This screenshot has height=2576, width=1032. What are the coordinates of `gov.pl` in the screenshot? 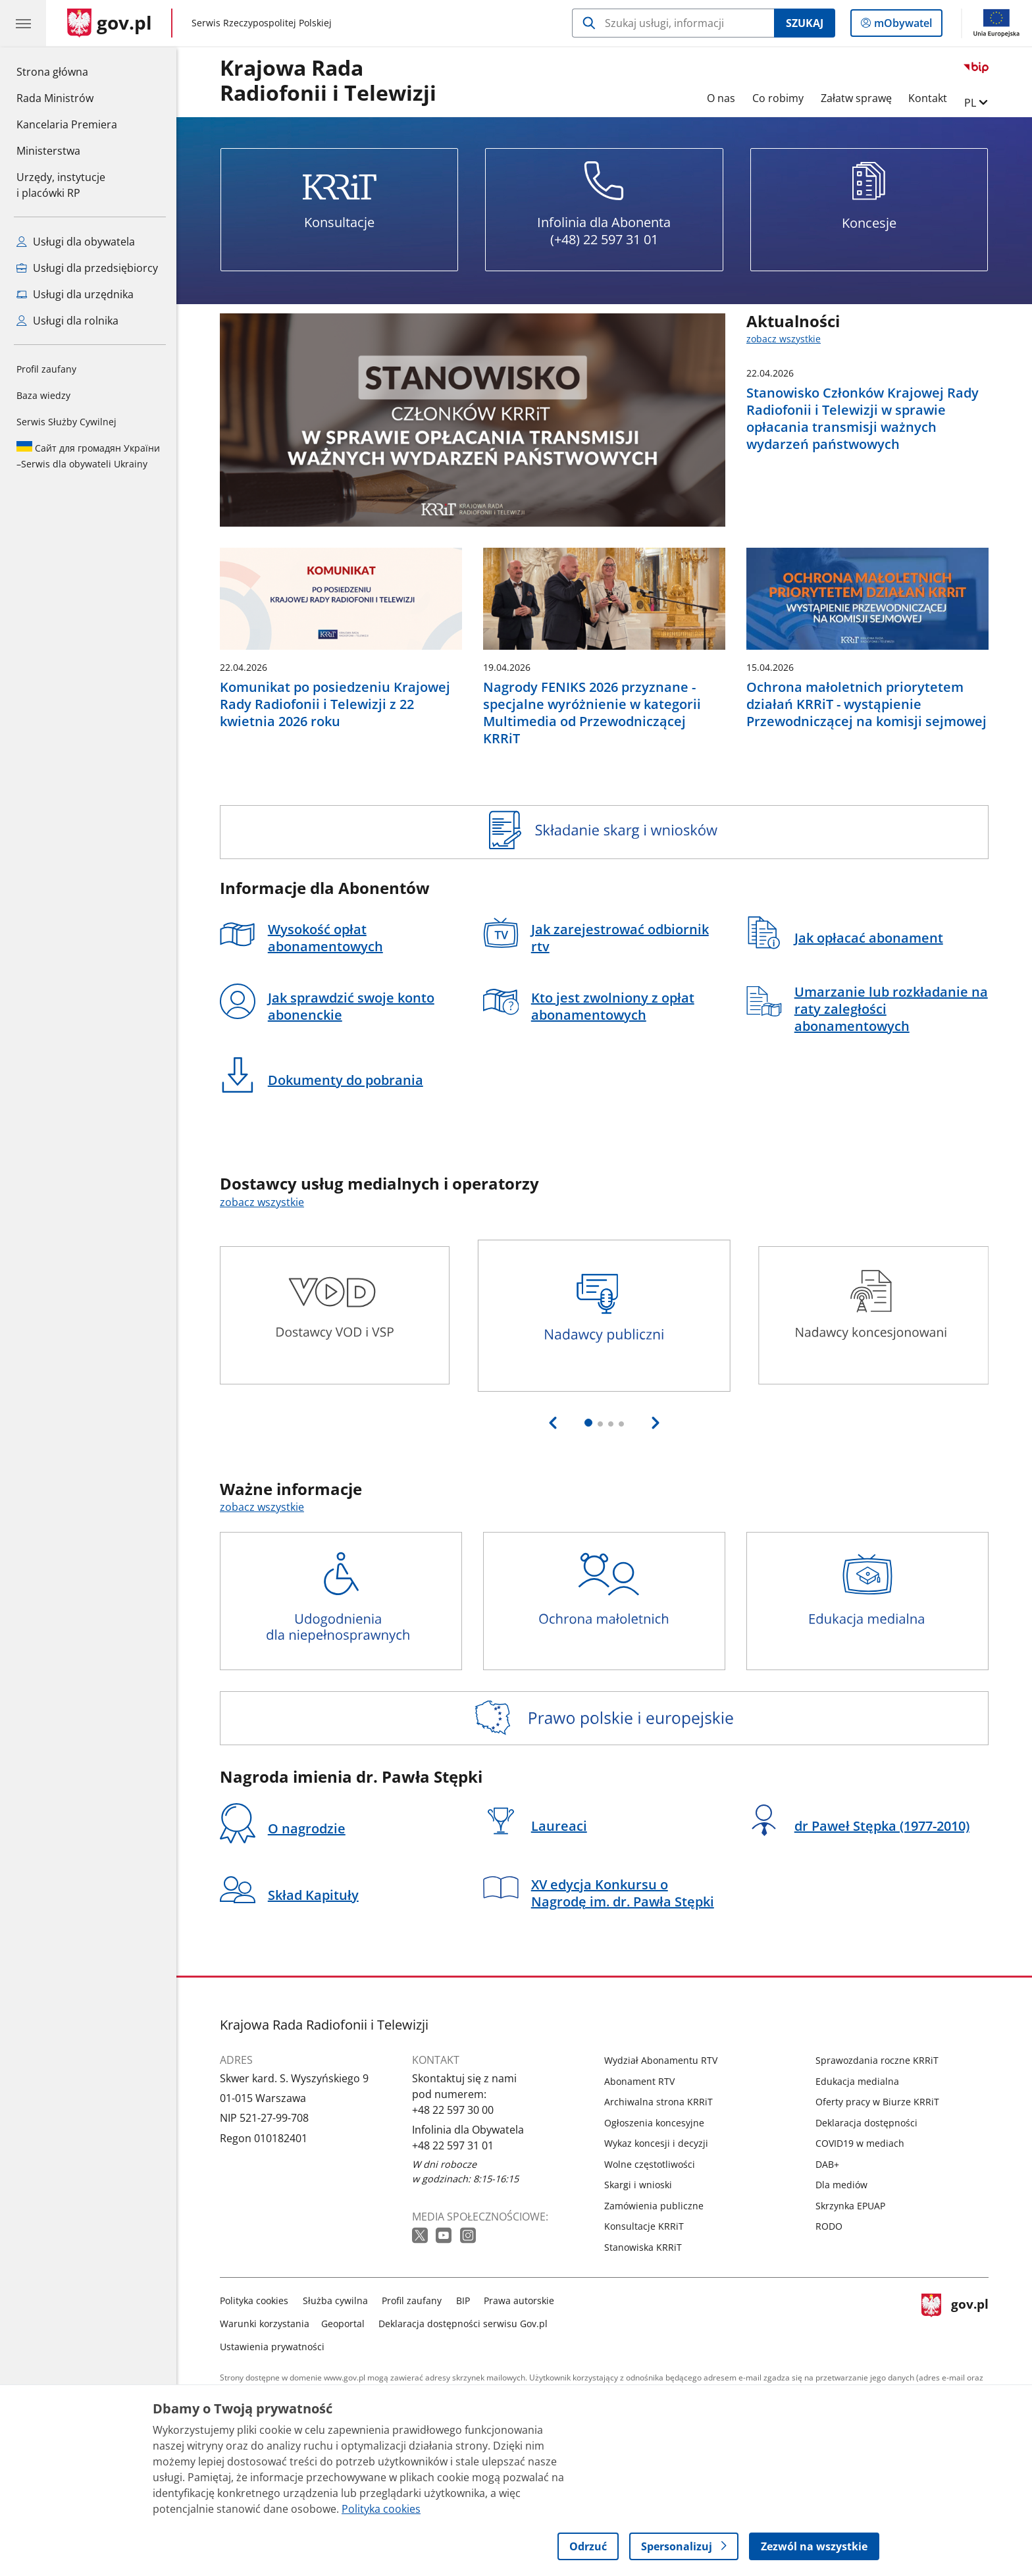 It's located at (955, 2321).